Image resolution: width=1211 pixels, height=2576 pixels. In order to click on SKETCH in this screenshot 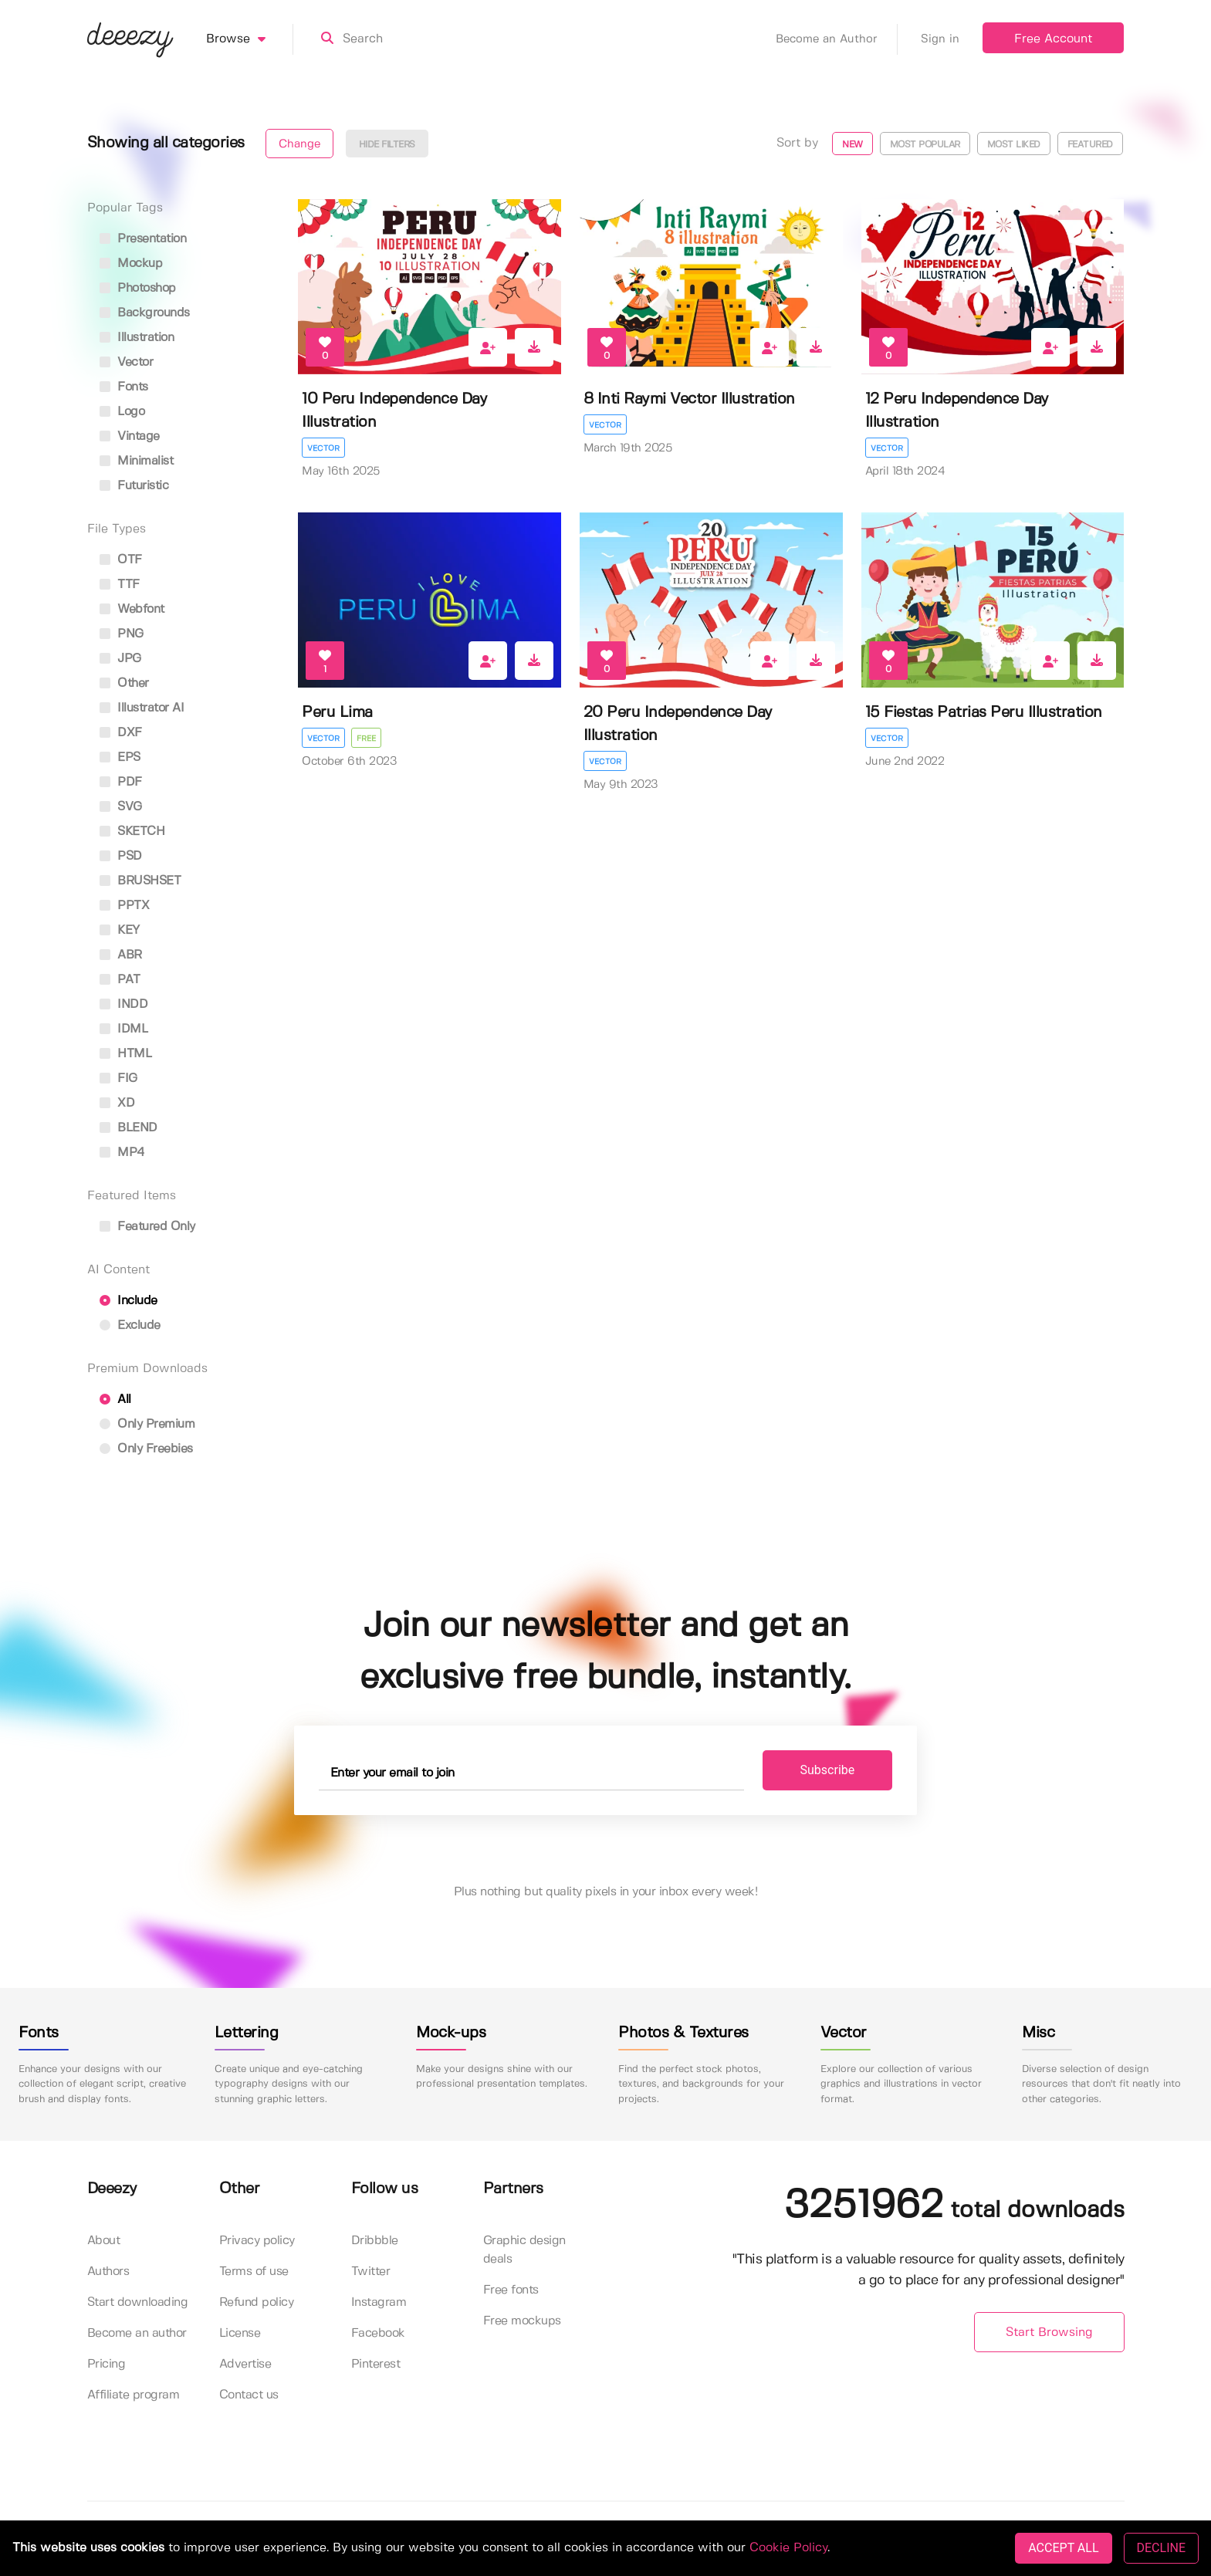, I will do `click(132, 831)`.